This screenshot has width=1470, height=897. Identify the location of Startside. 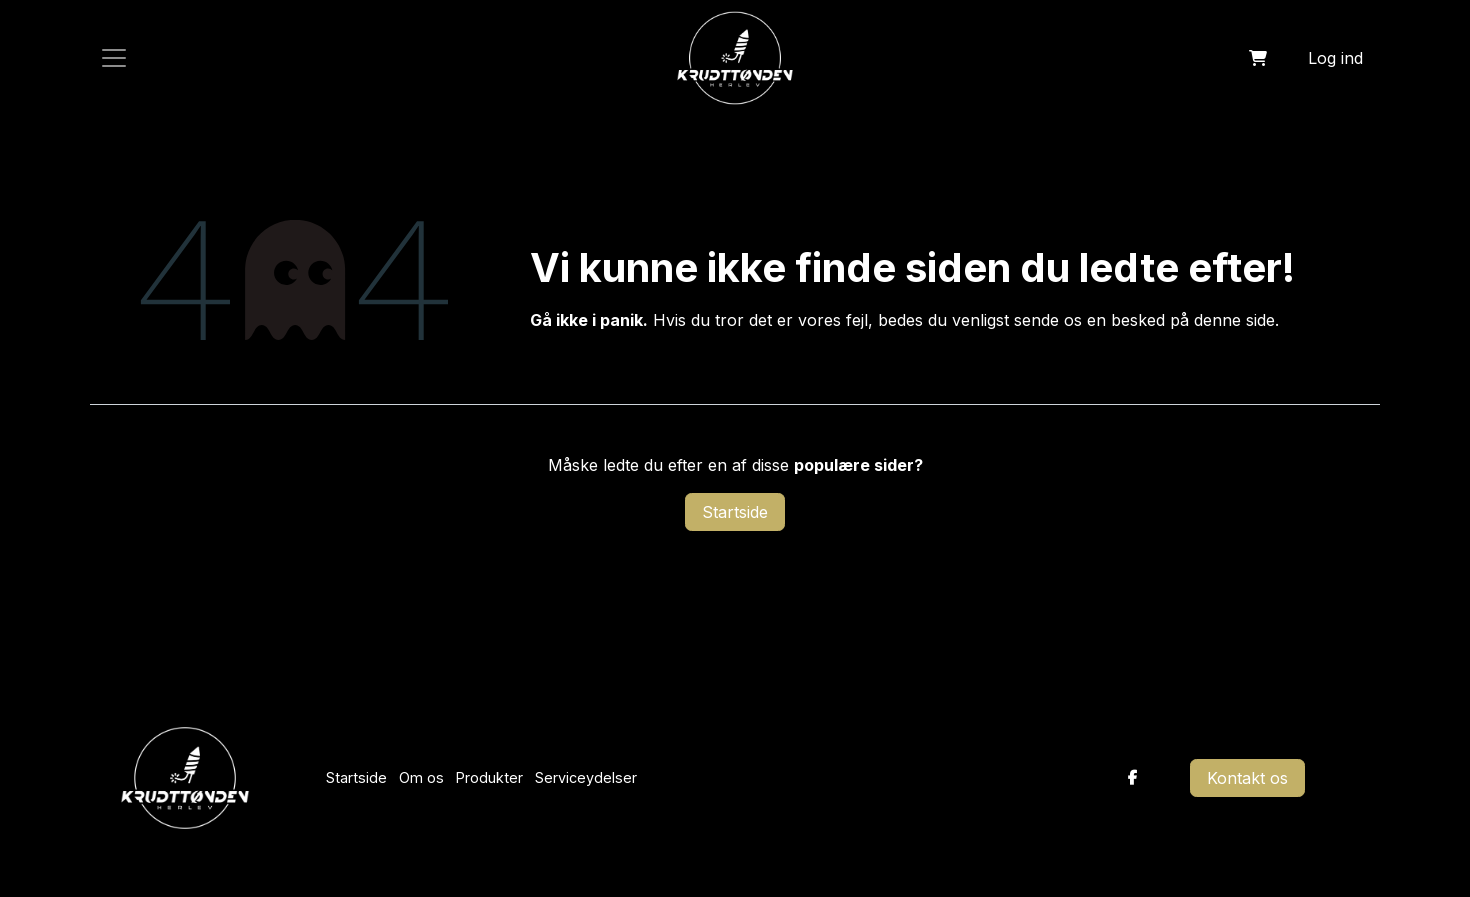
(735, 512).